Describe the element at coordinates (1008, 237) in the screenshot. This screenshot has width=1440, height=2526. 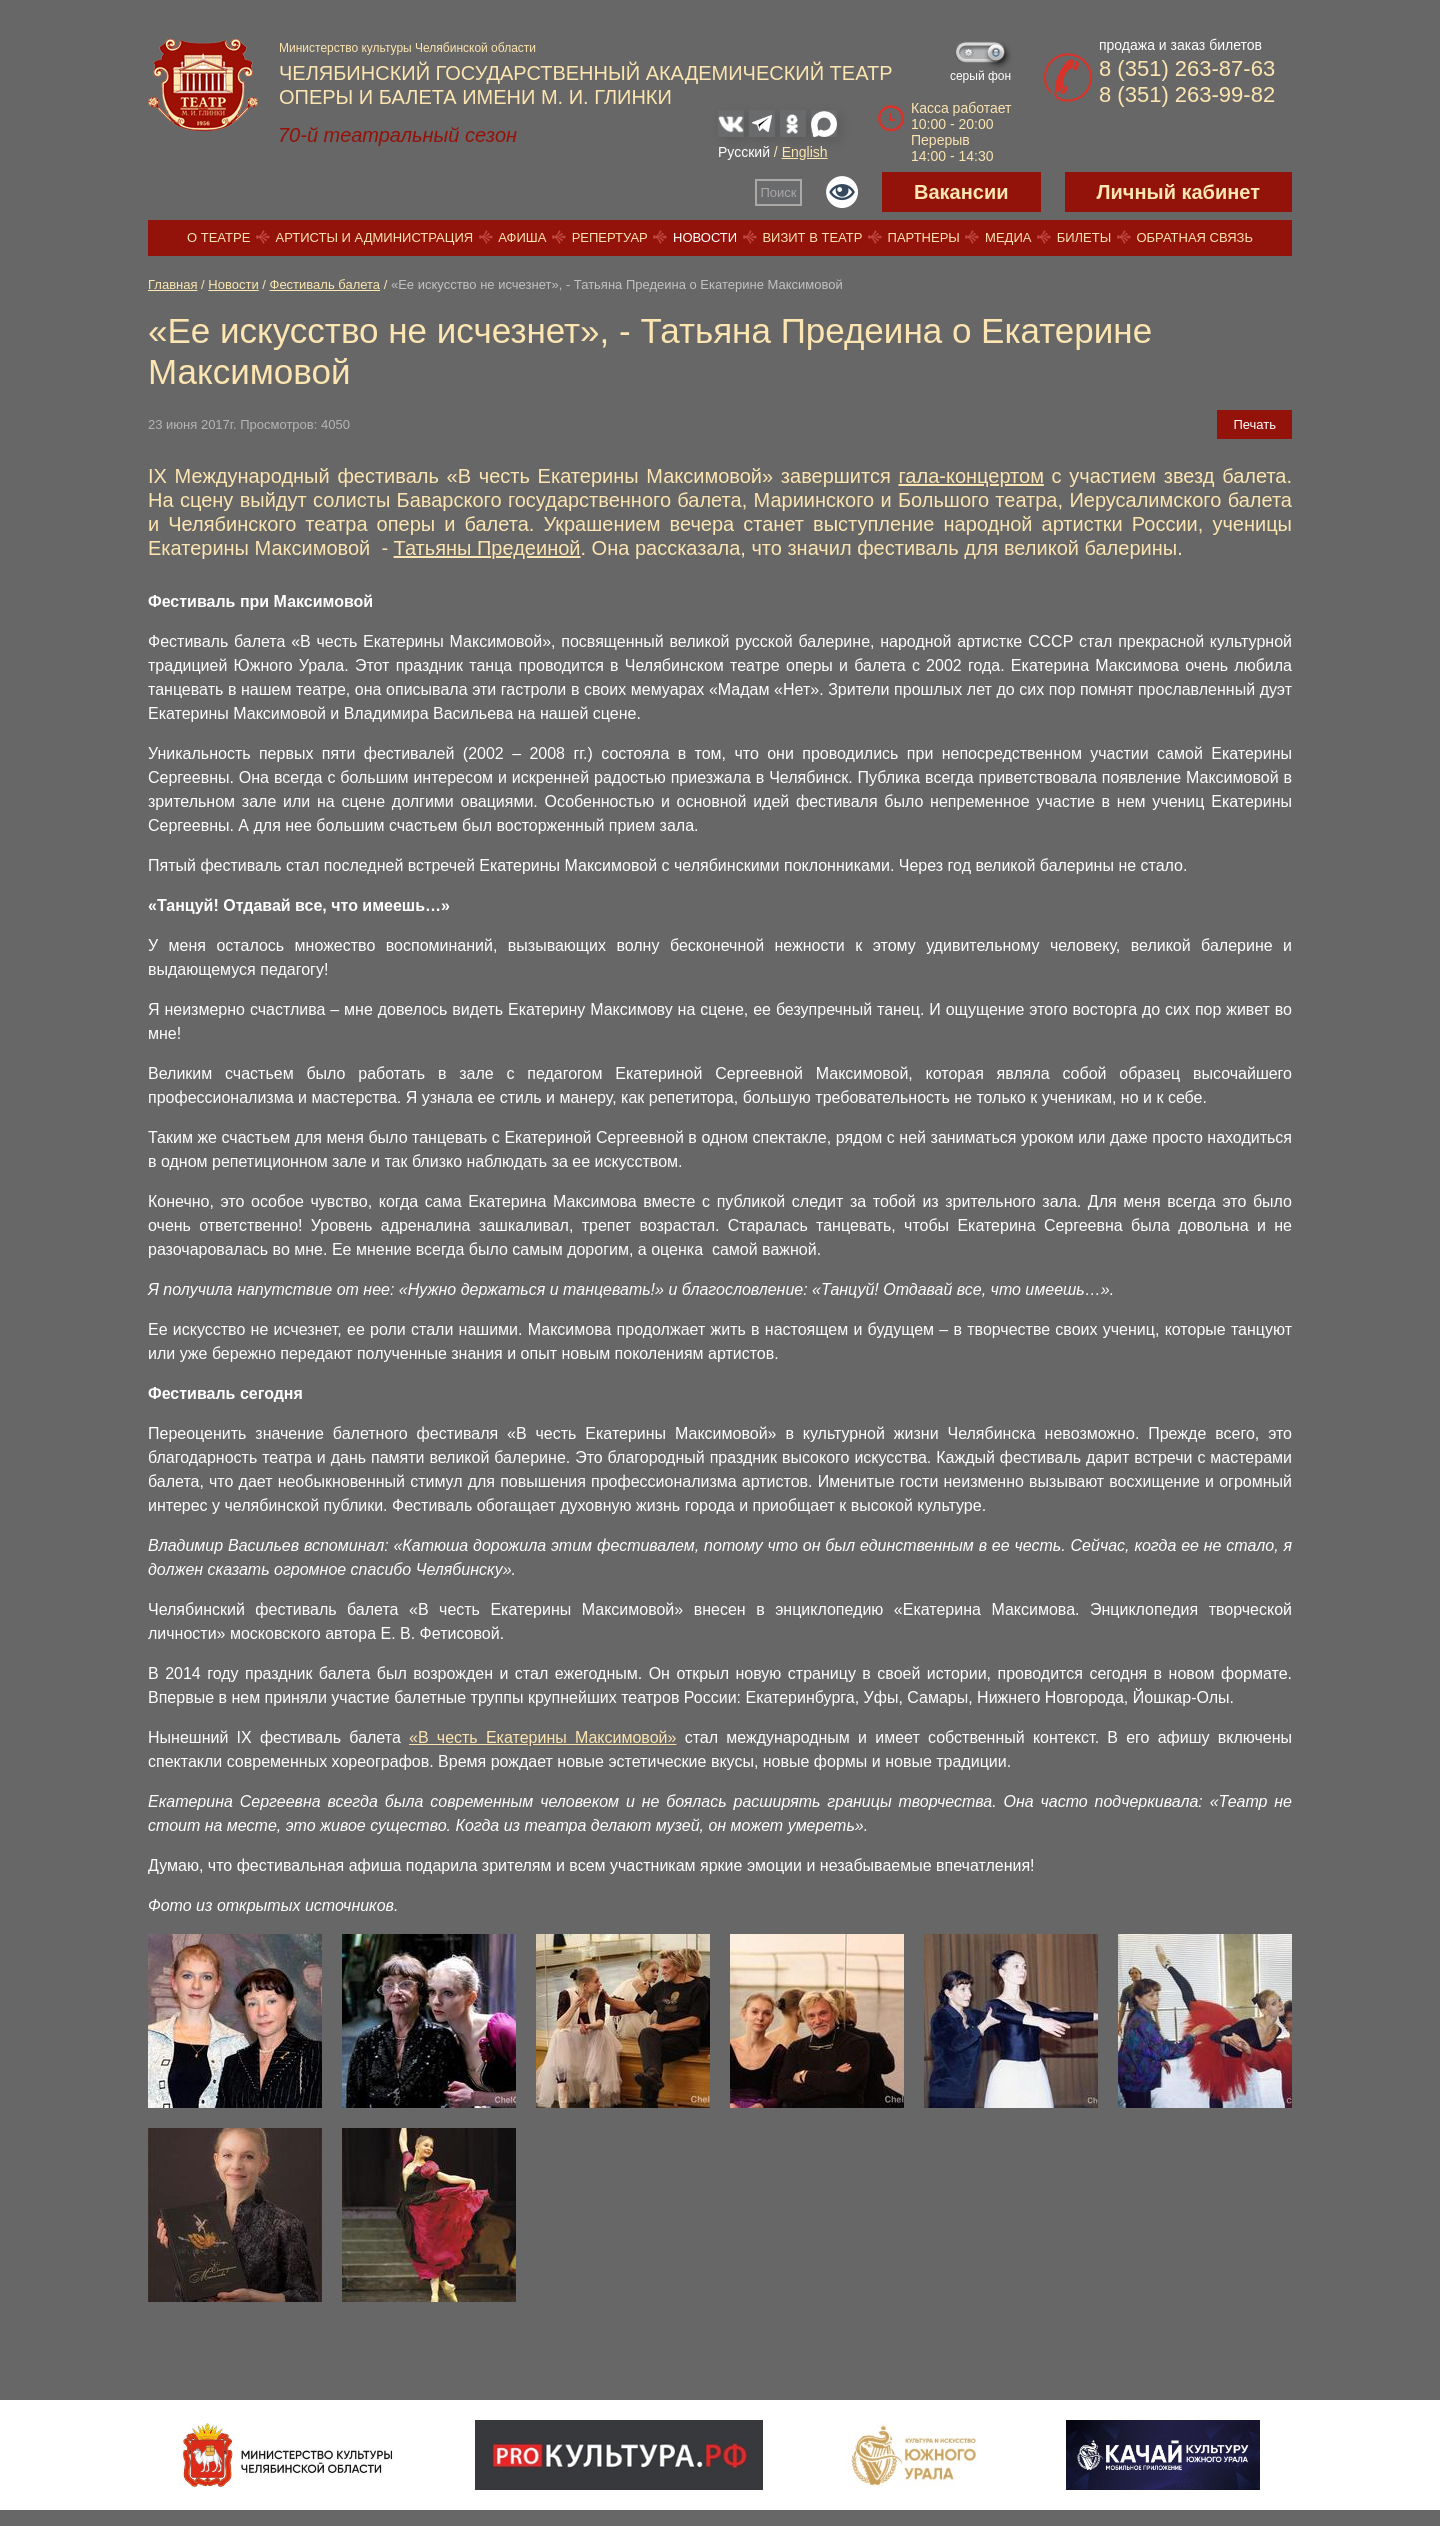
I see `Медиа` at that location.